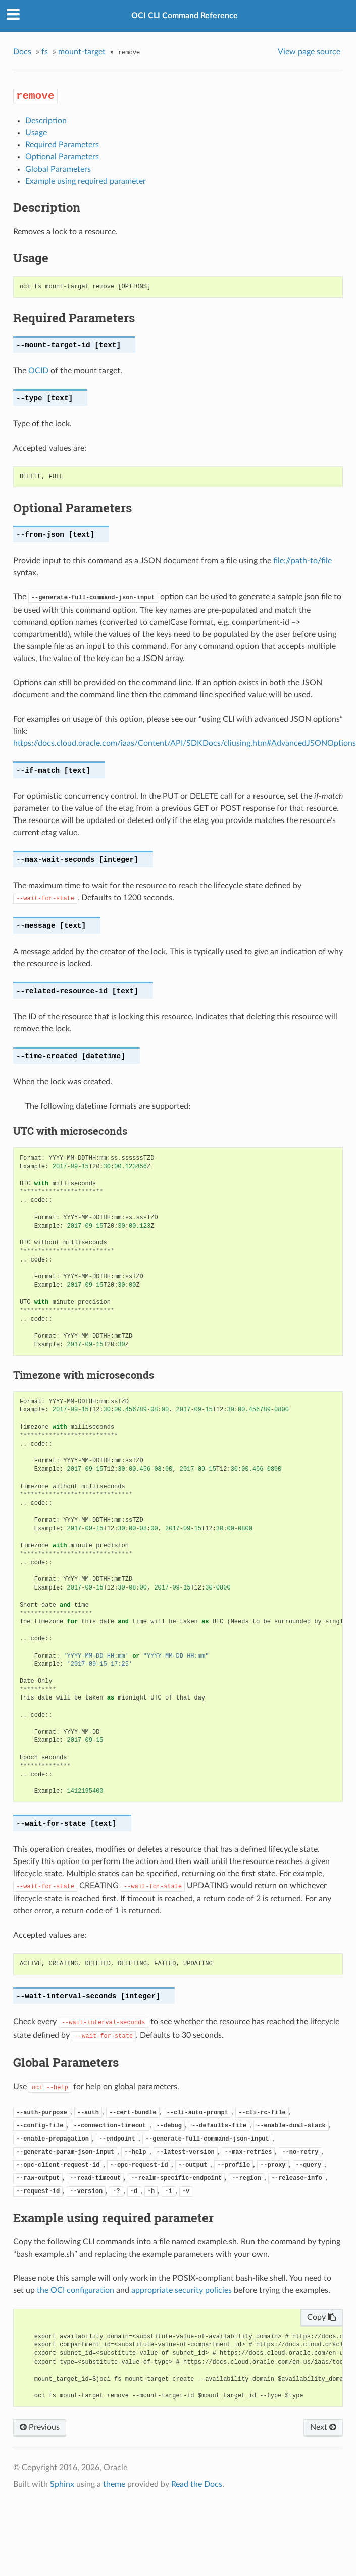 The image size is (356, 2576). Describe the element at coordinates (44, 52) in the screenshot. I see `fs` at that location.